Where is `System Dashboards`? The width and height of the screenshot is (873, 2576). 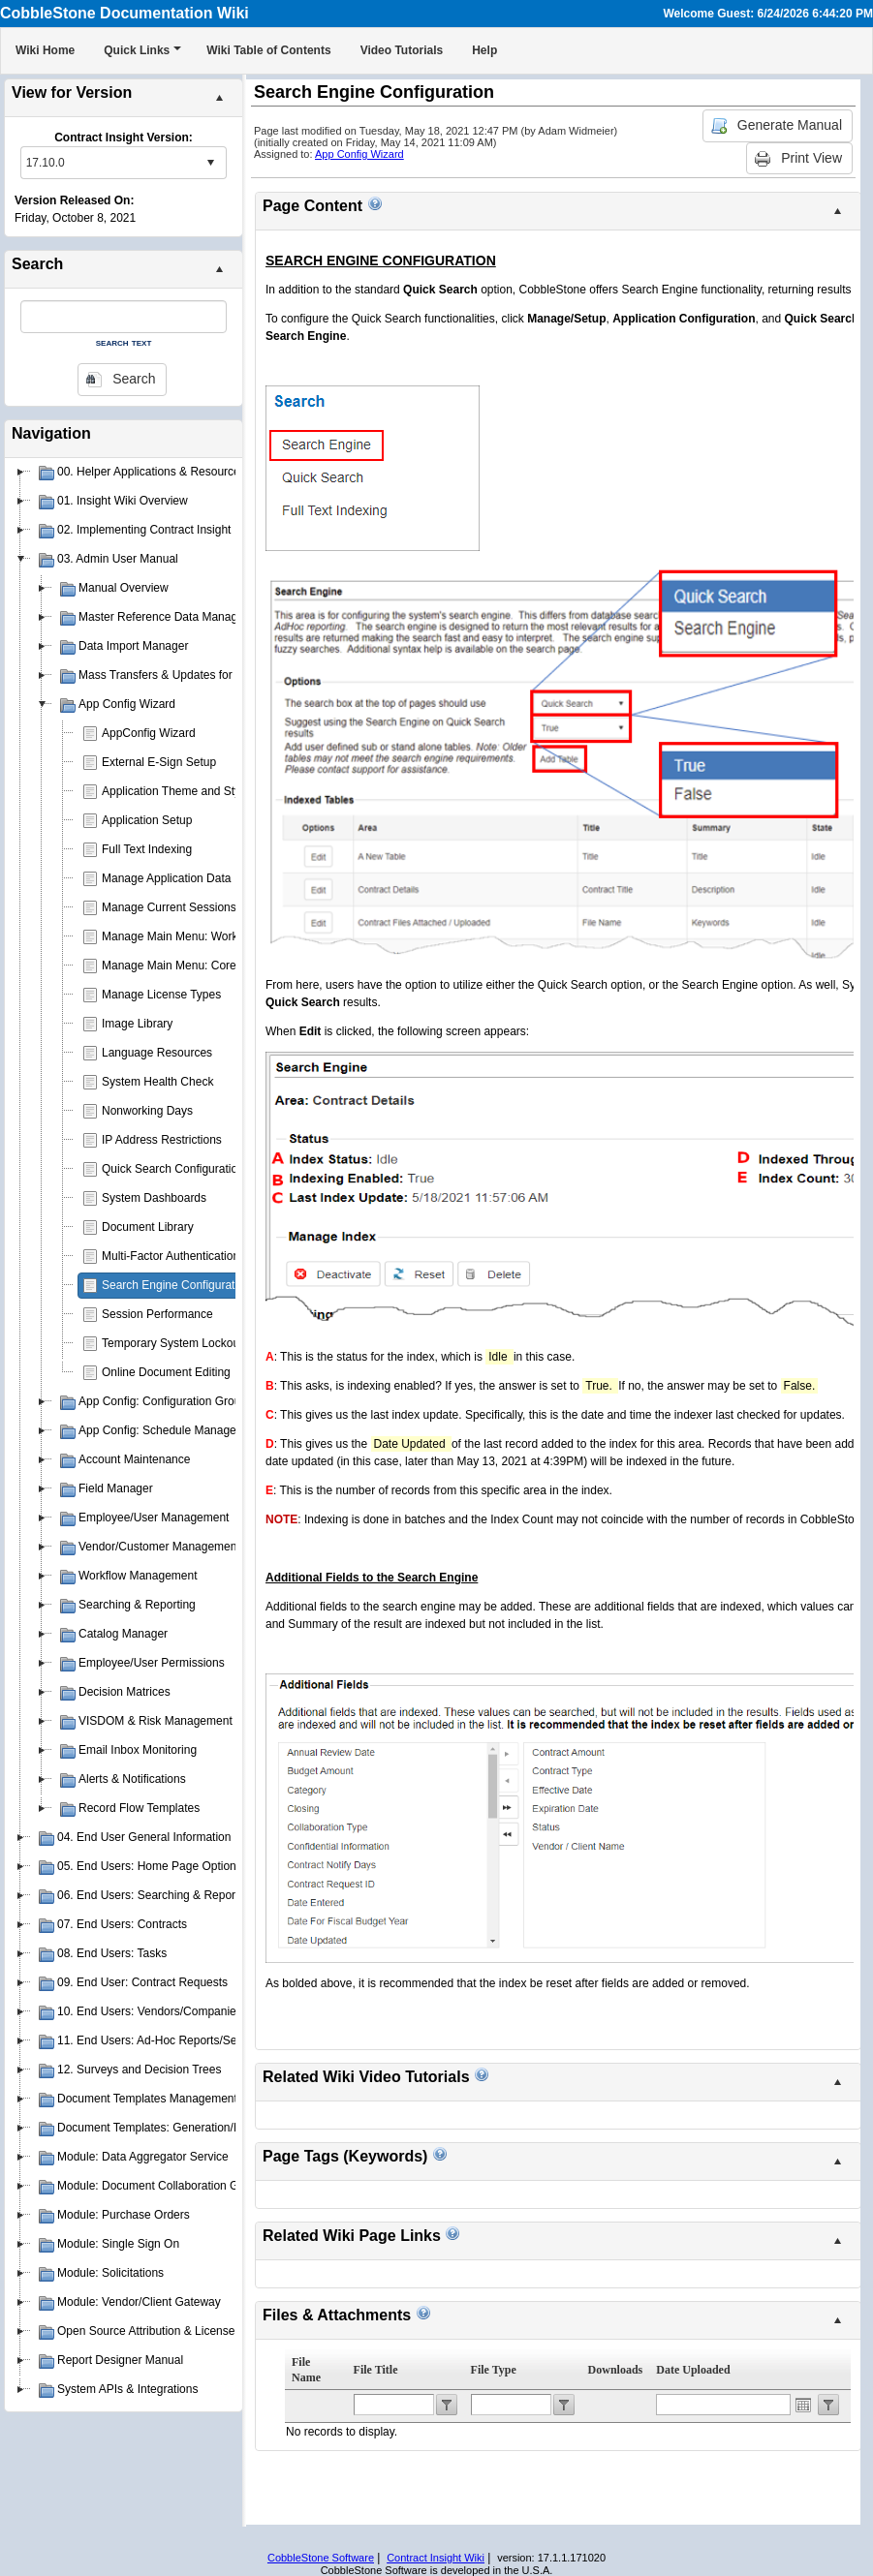 System Dashboards is located at coordinates (154, 1198).